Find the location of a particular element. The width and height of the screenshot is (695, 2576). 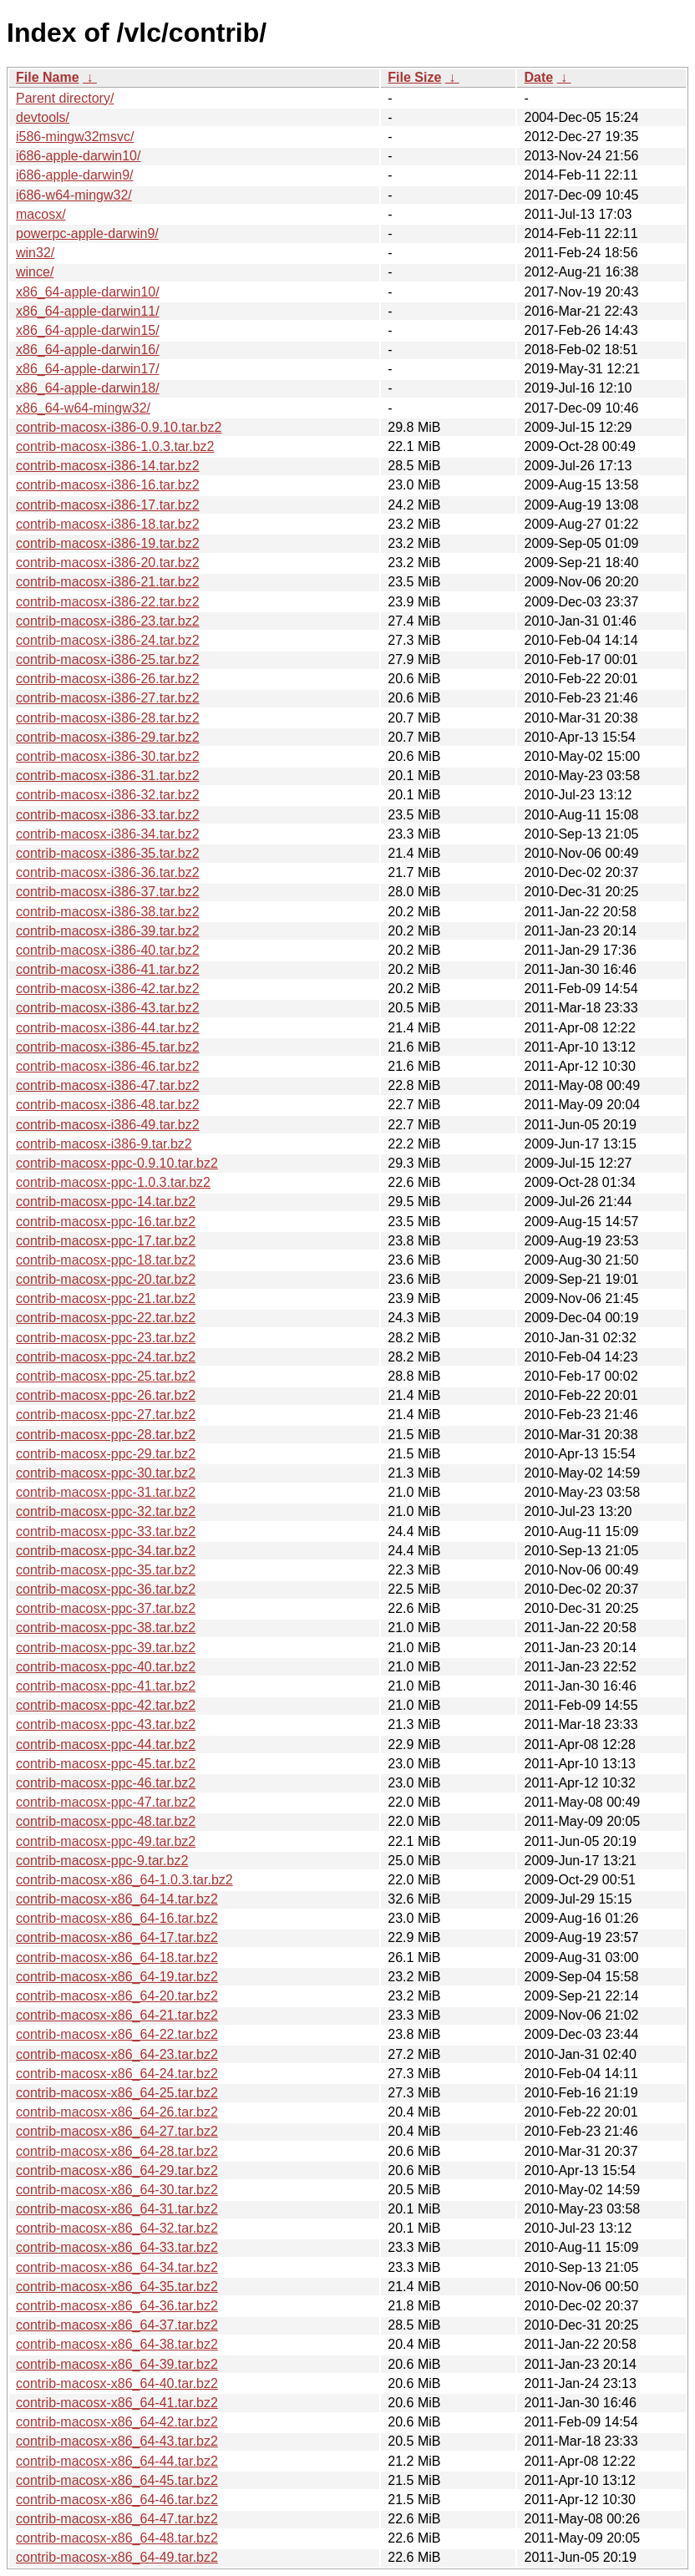

contrib-macosx-i386-47.tar.bz2 is located at coordinates (108, 1085).